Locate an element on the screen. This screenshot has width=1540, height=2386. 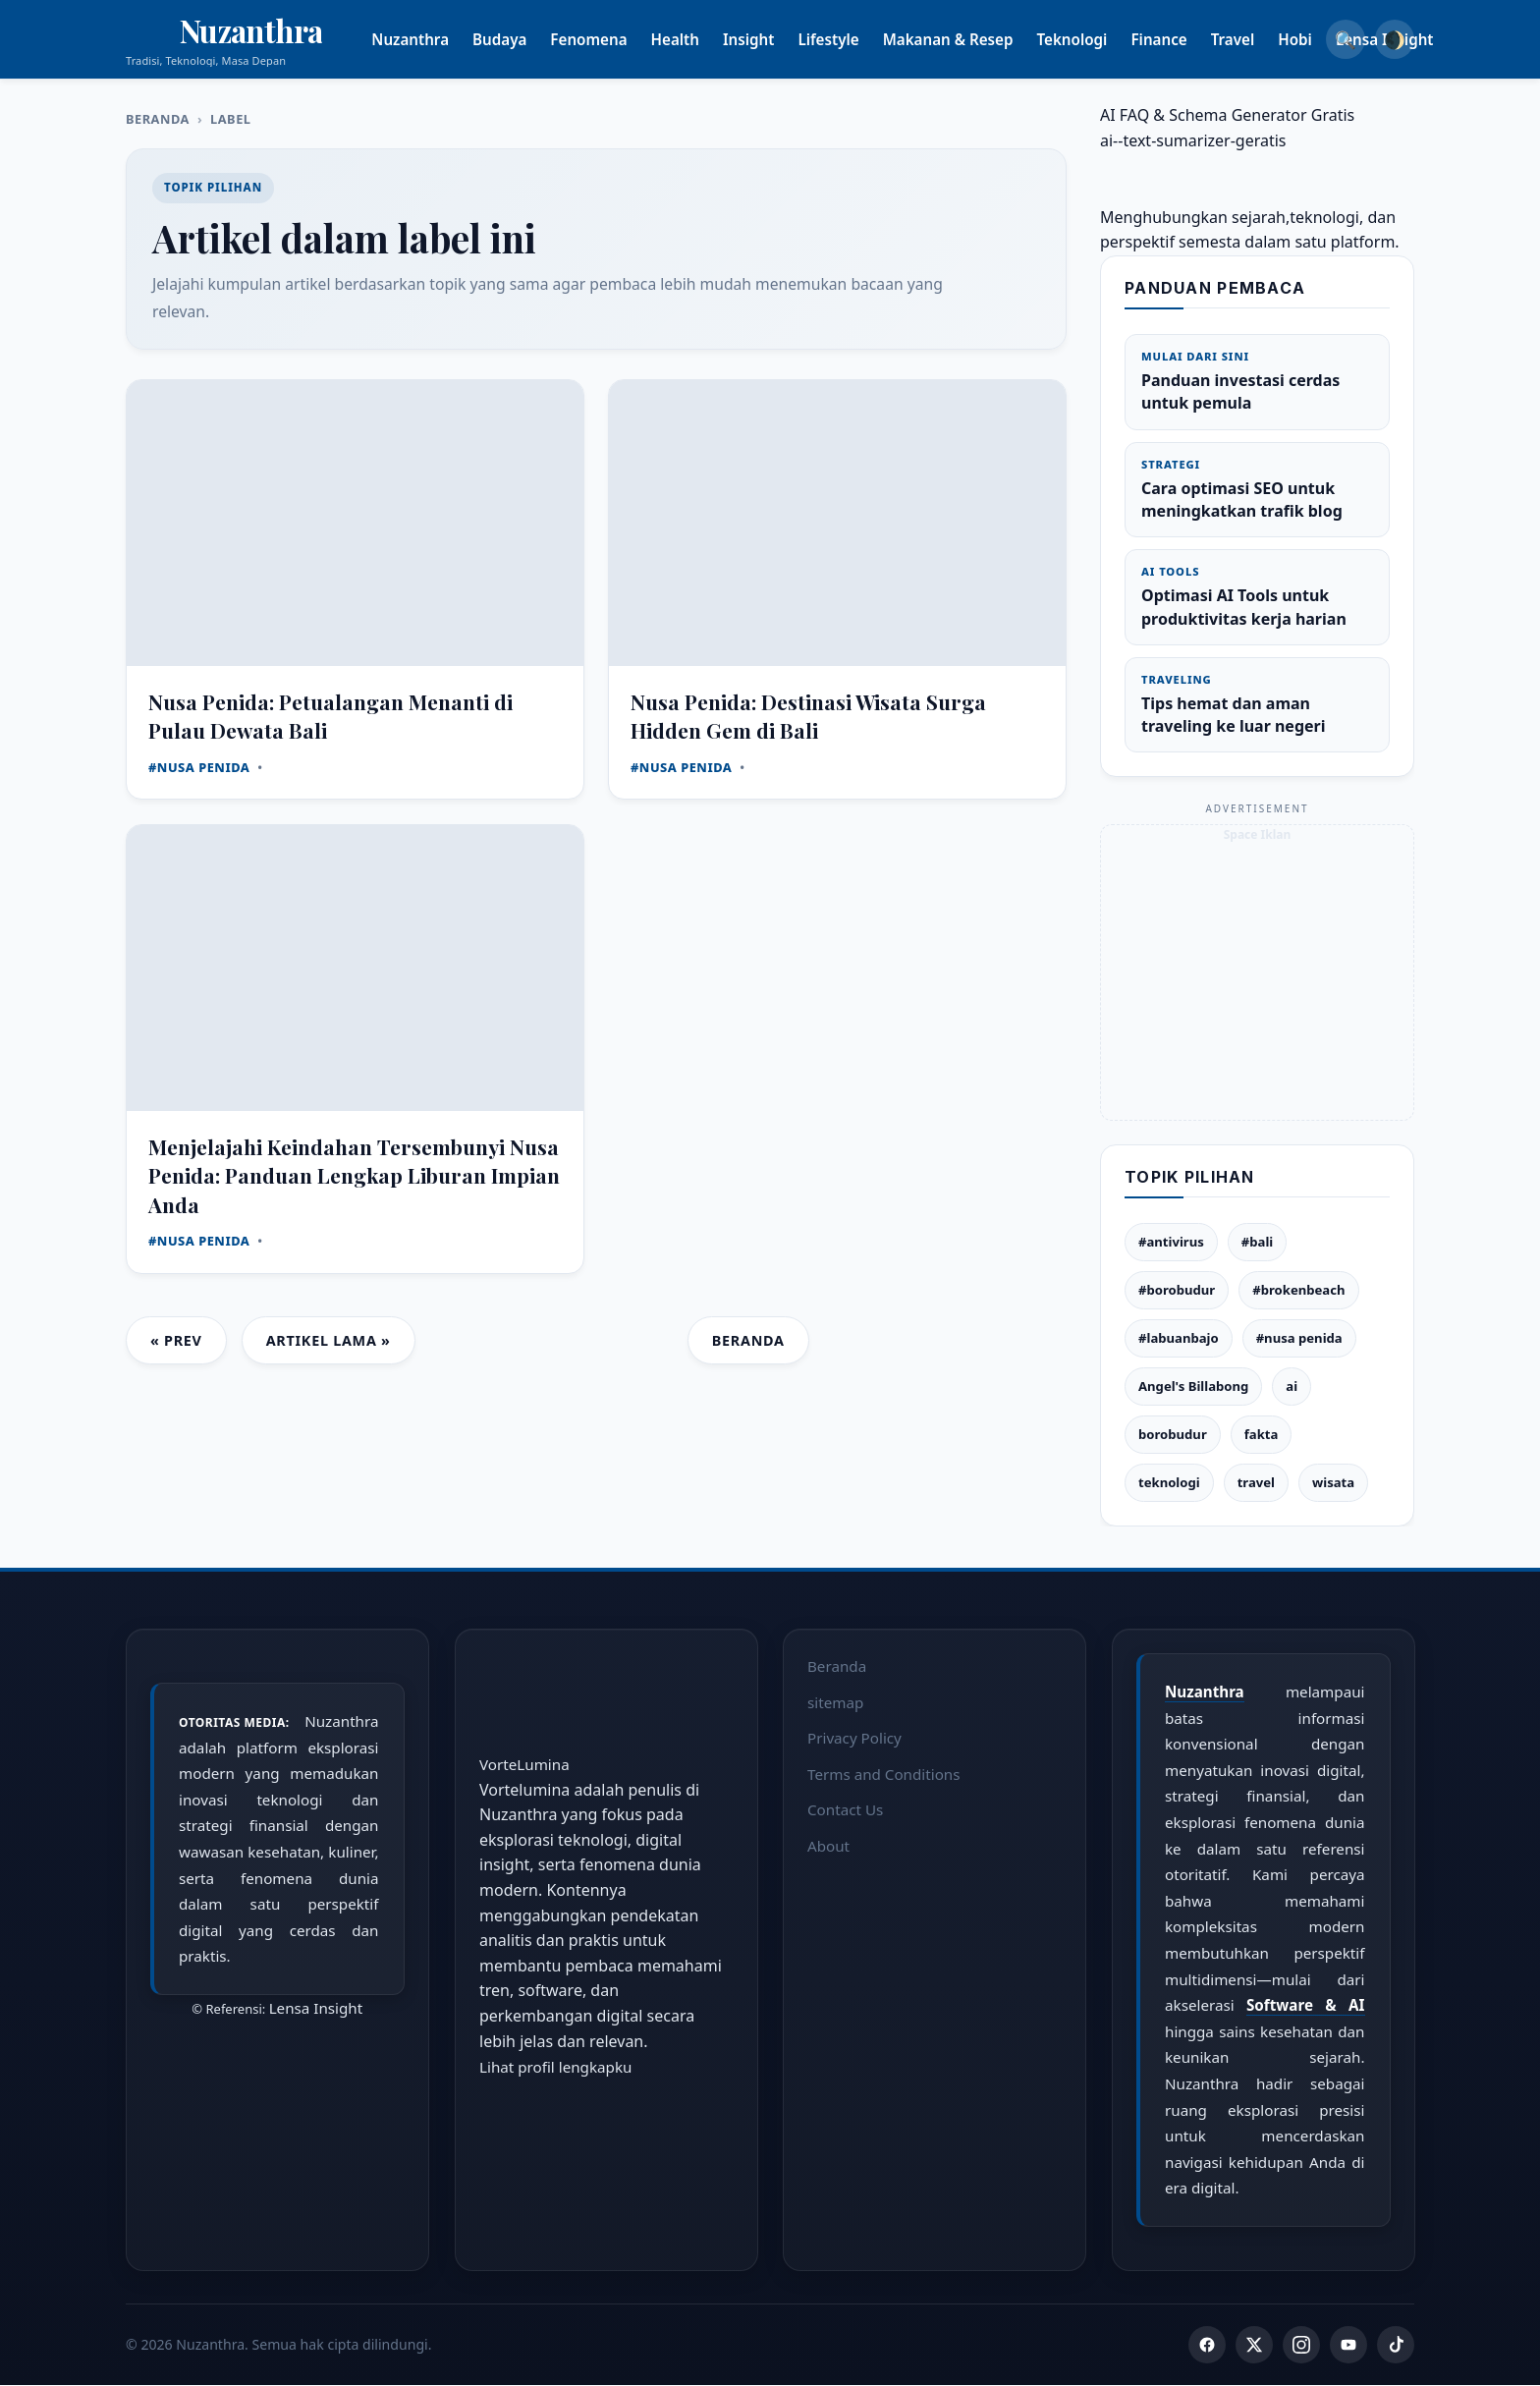
[Instagram] is located at coordinates (1301, 2345).